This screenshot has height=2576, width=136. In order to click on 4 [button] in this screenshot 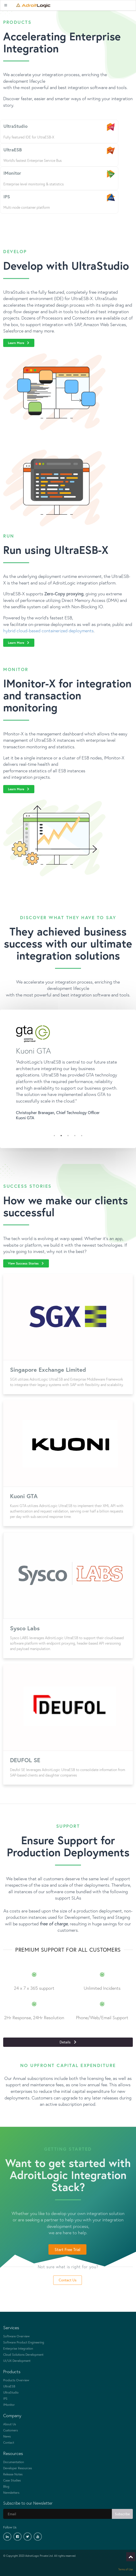, I will do `click(75, 1135)`.